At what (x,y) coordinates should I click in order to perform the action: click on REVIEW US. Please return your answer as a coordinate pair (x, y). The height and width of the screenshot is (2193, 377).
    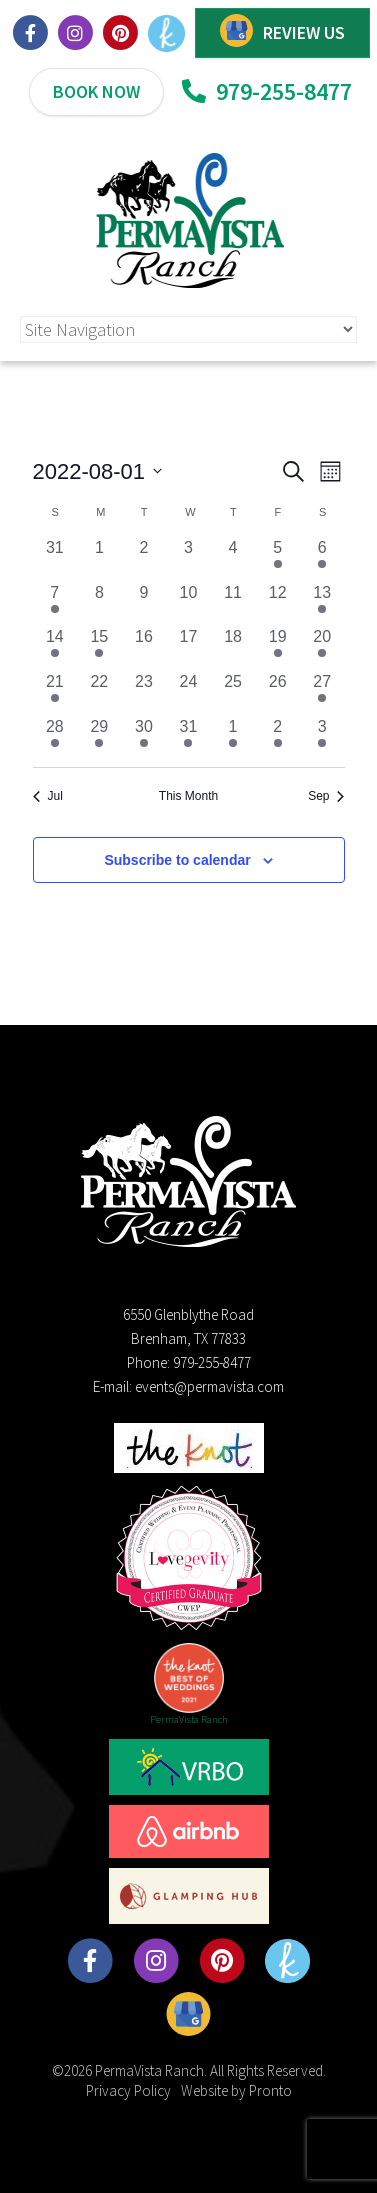
    Looking at the image, I should click on (304, 32).